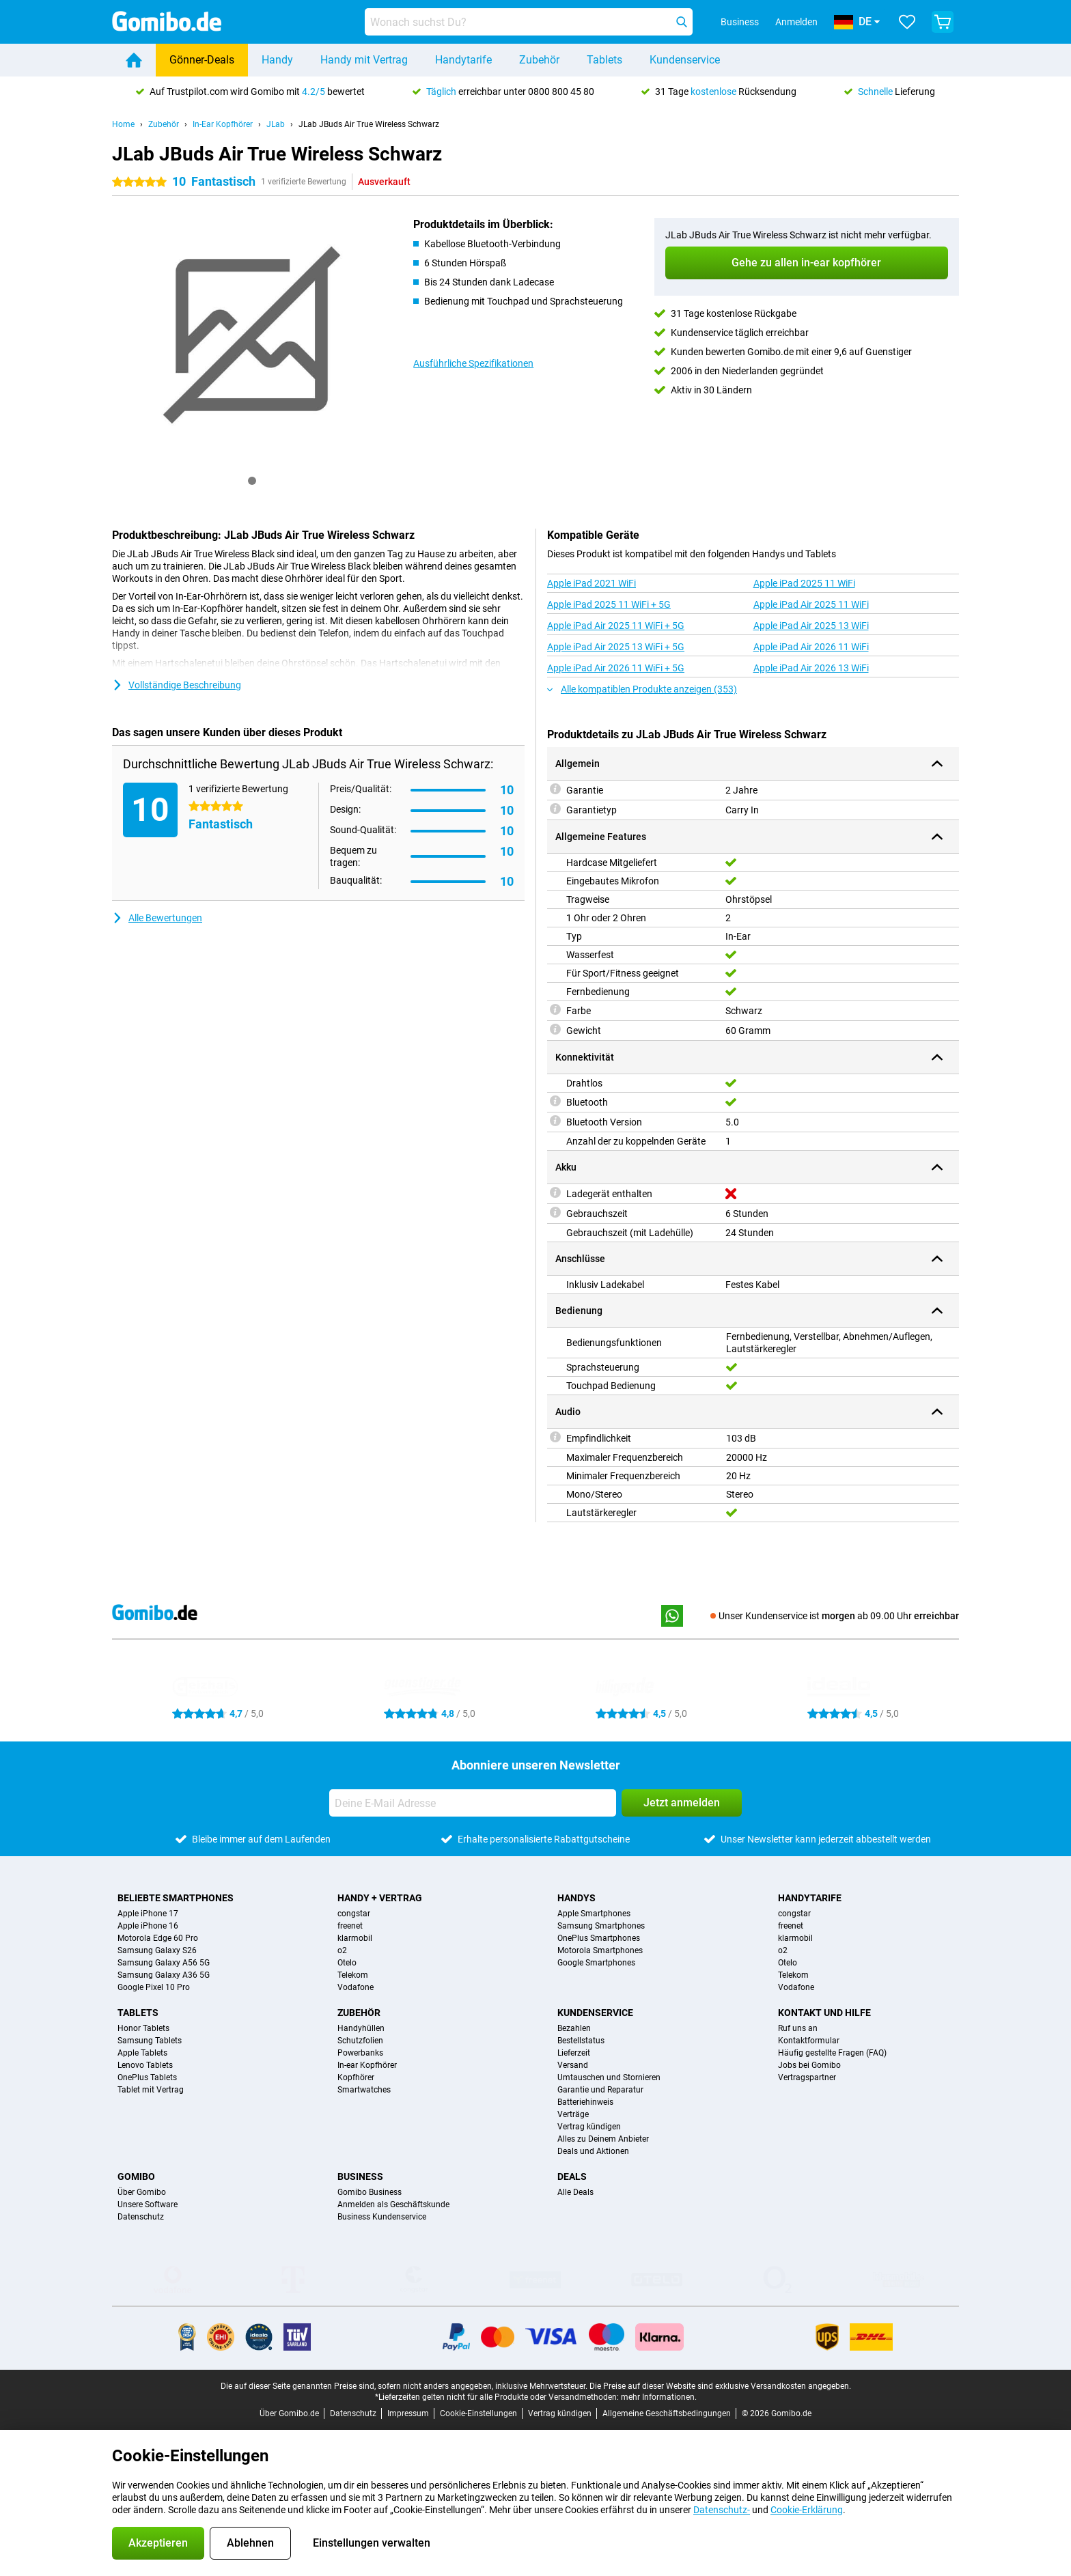  I want to click on Apple Smartphones, so click(593, 1913).